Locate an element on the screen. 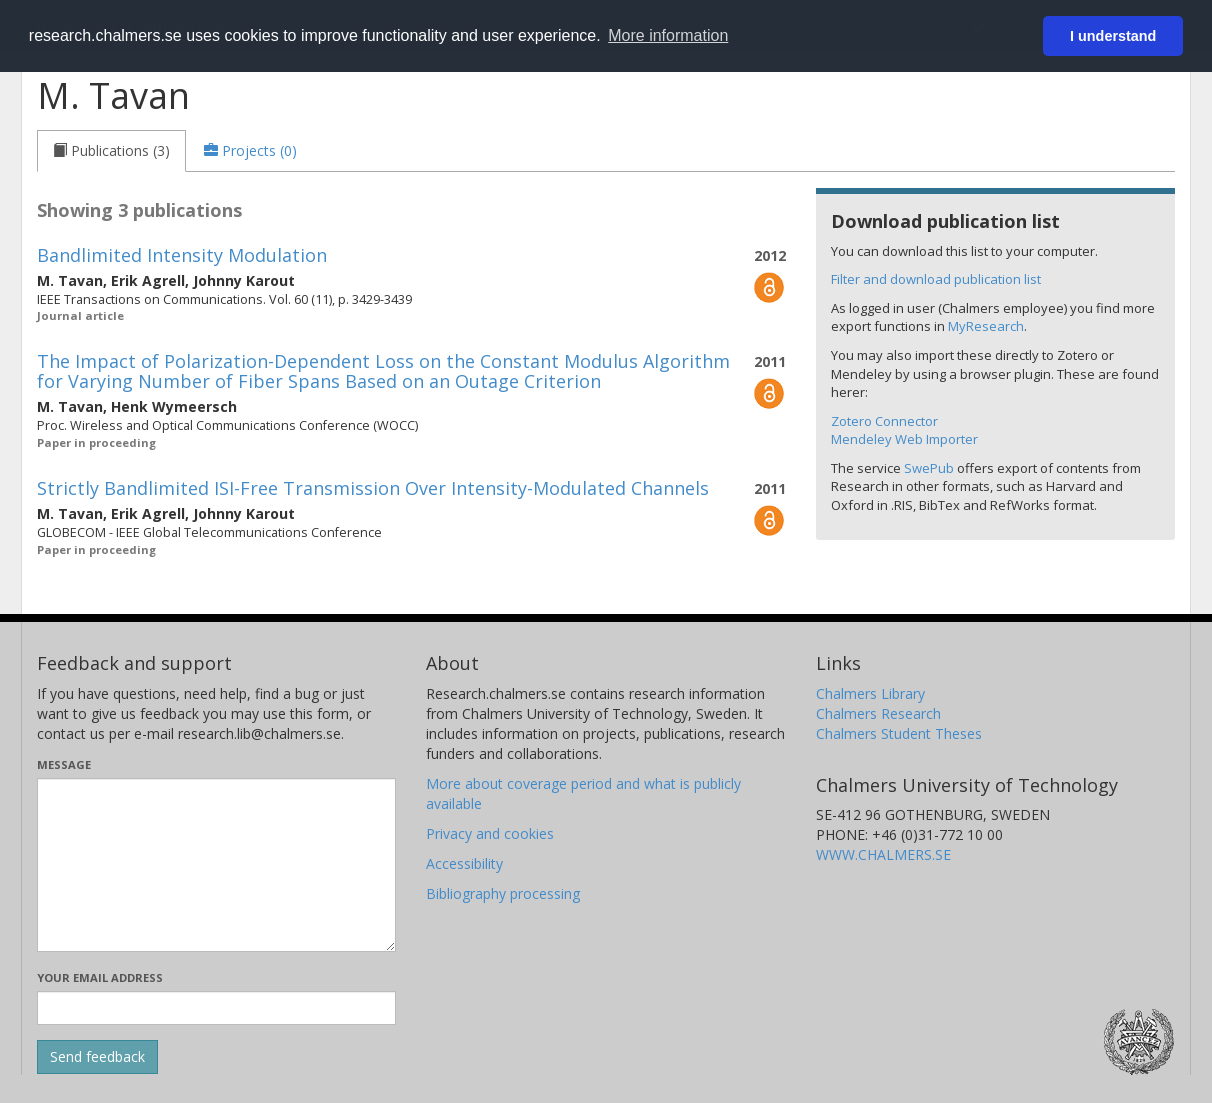  [tab] is located at coordinates (111, 151).